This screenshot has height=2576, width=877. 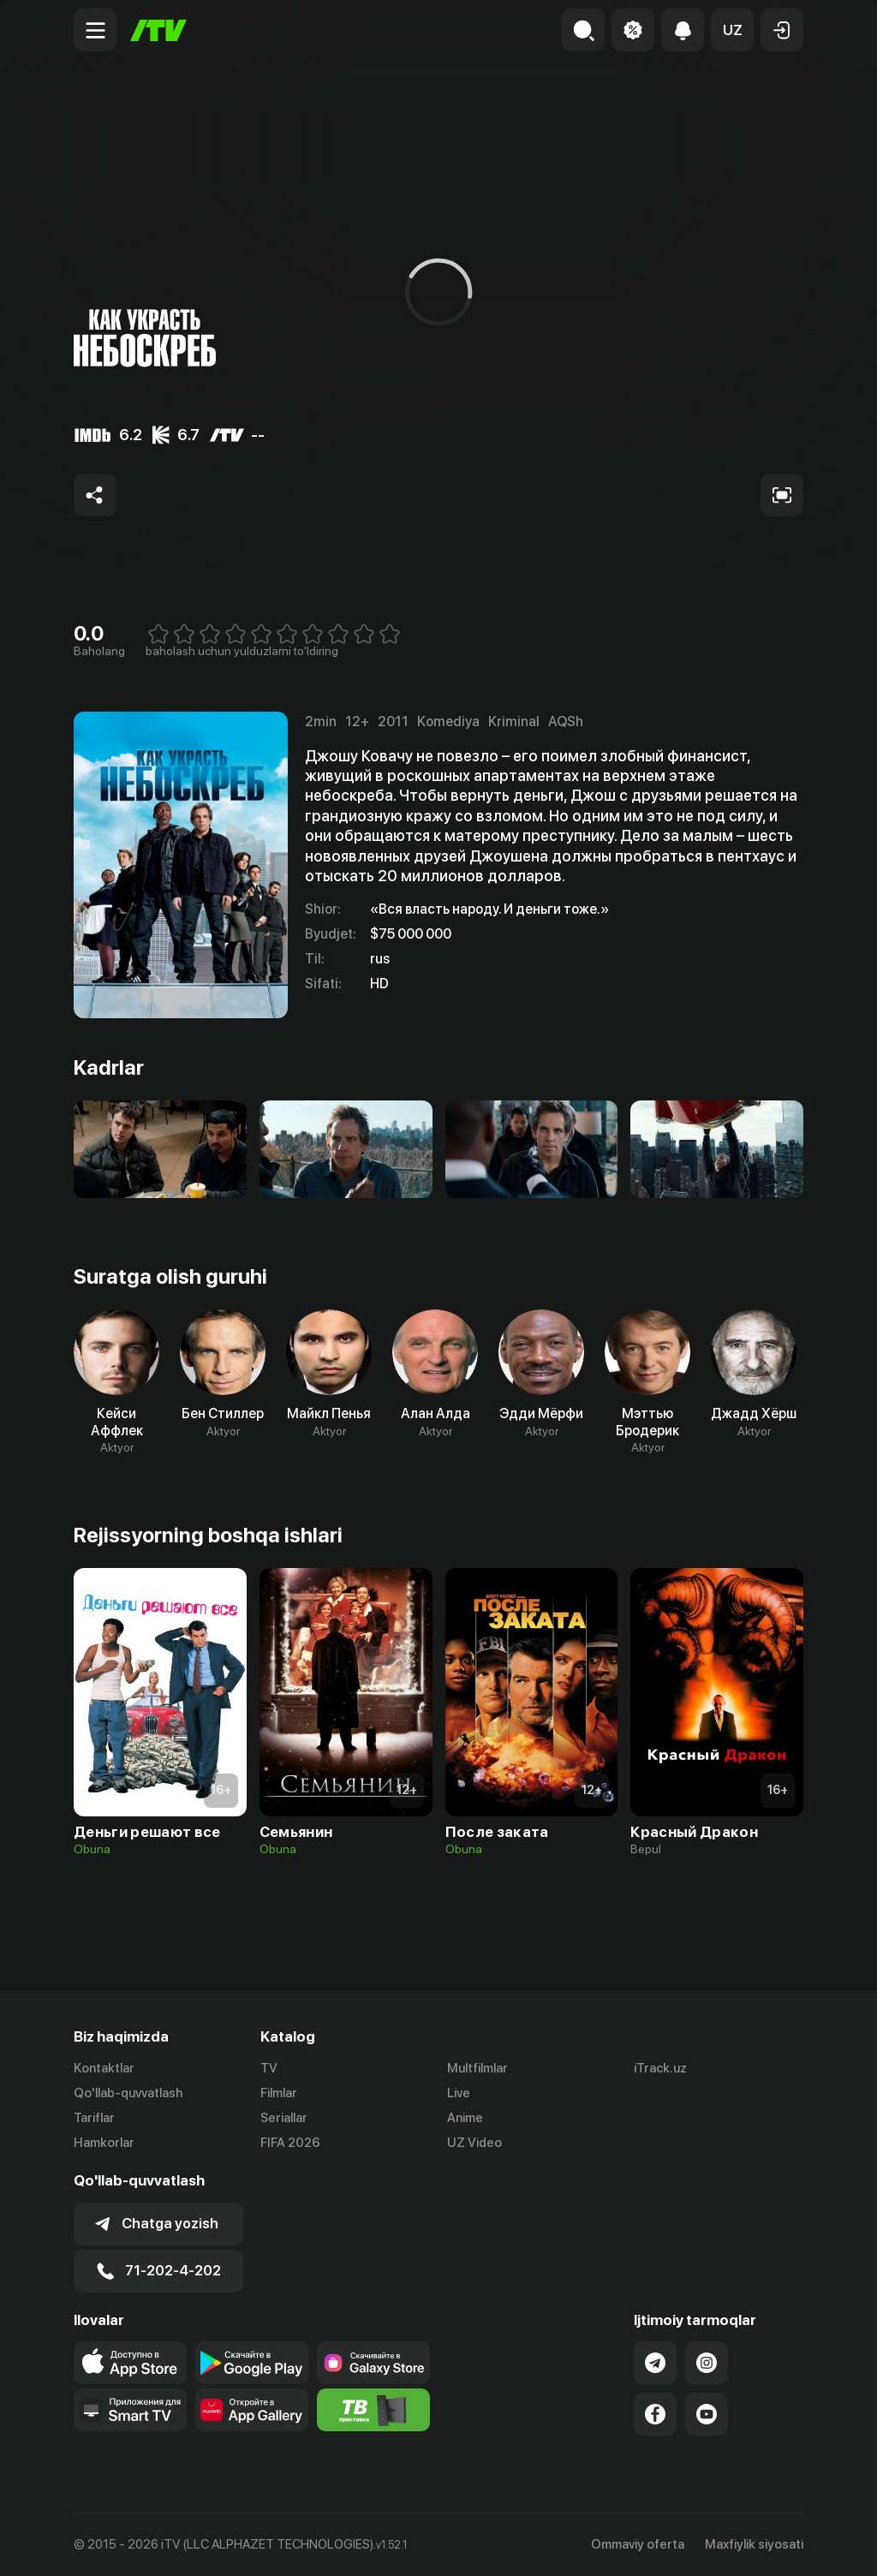 What do you see at coordinates (94, 2118) in the screenshot?
I see `Tariflar` at bounding box center [94, 2118].